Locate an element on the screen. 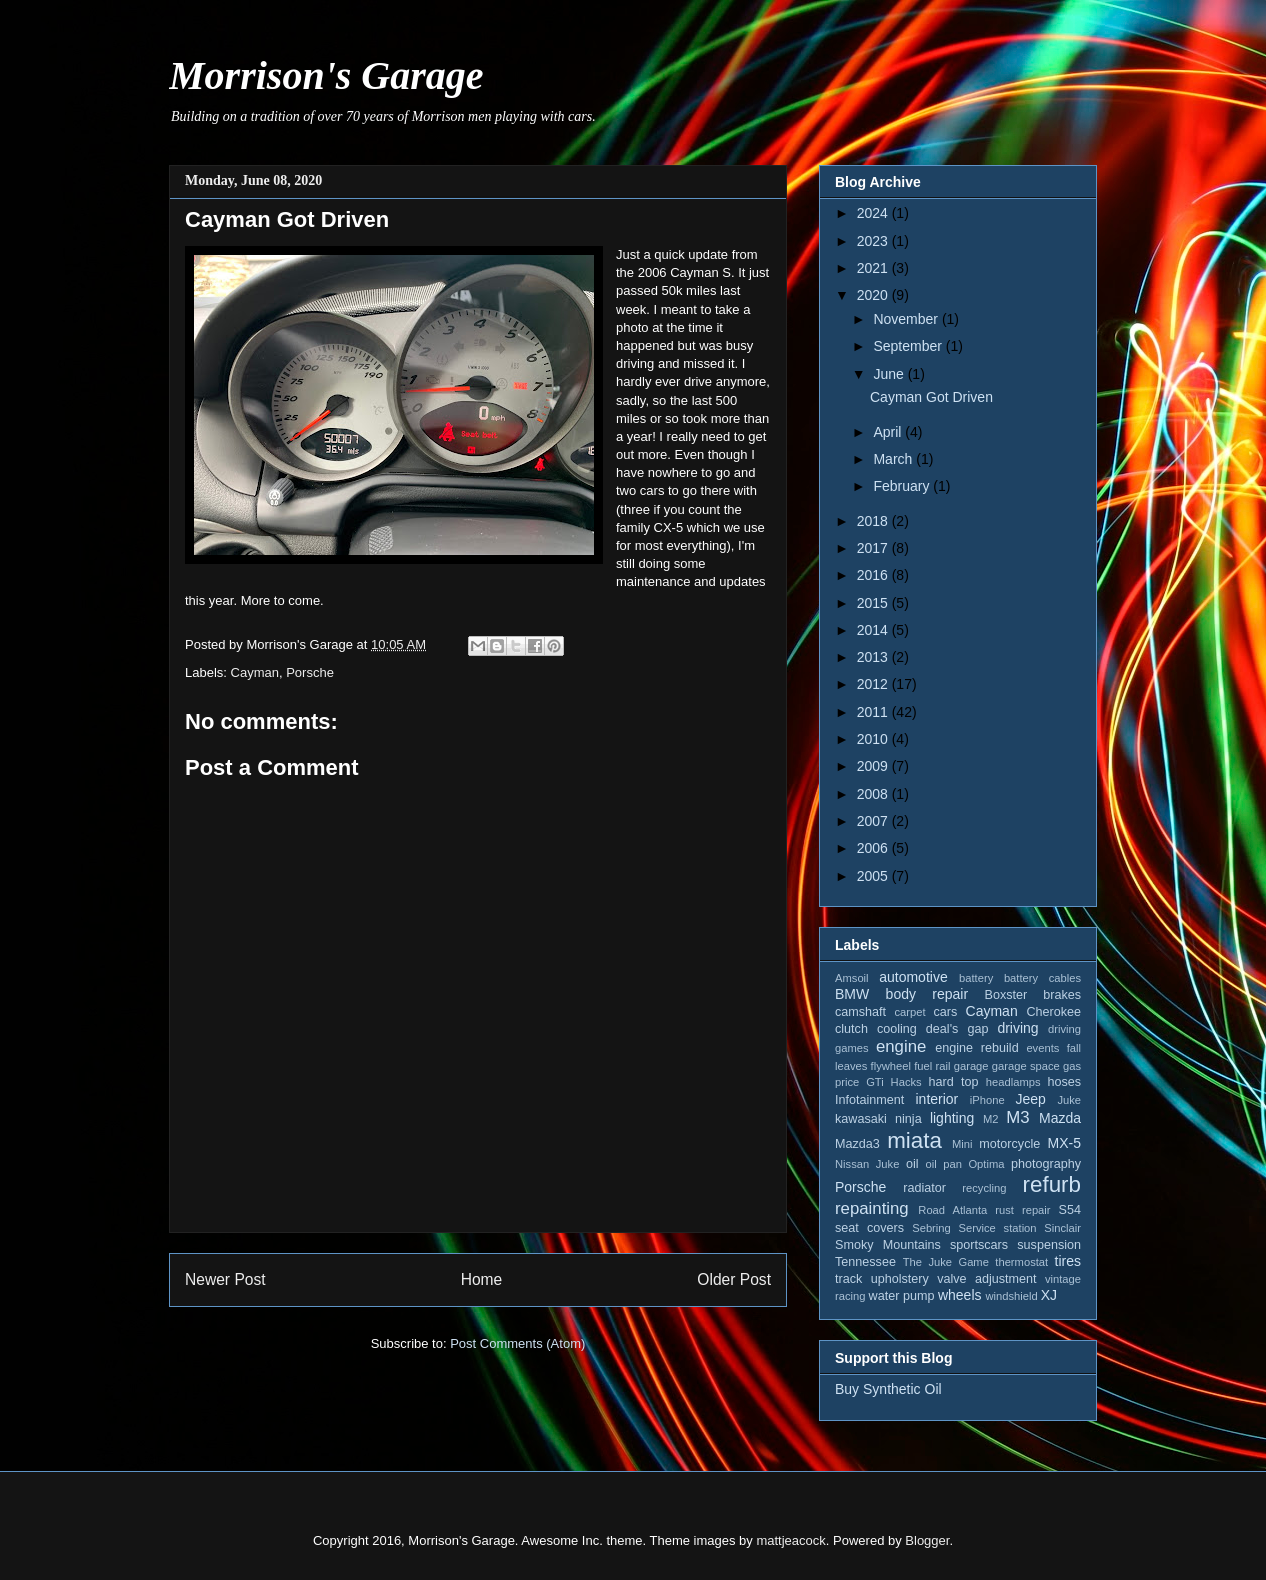 The image size is (1266, 1580). Amsoil is located at coordinates (852, 978).